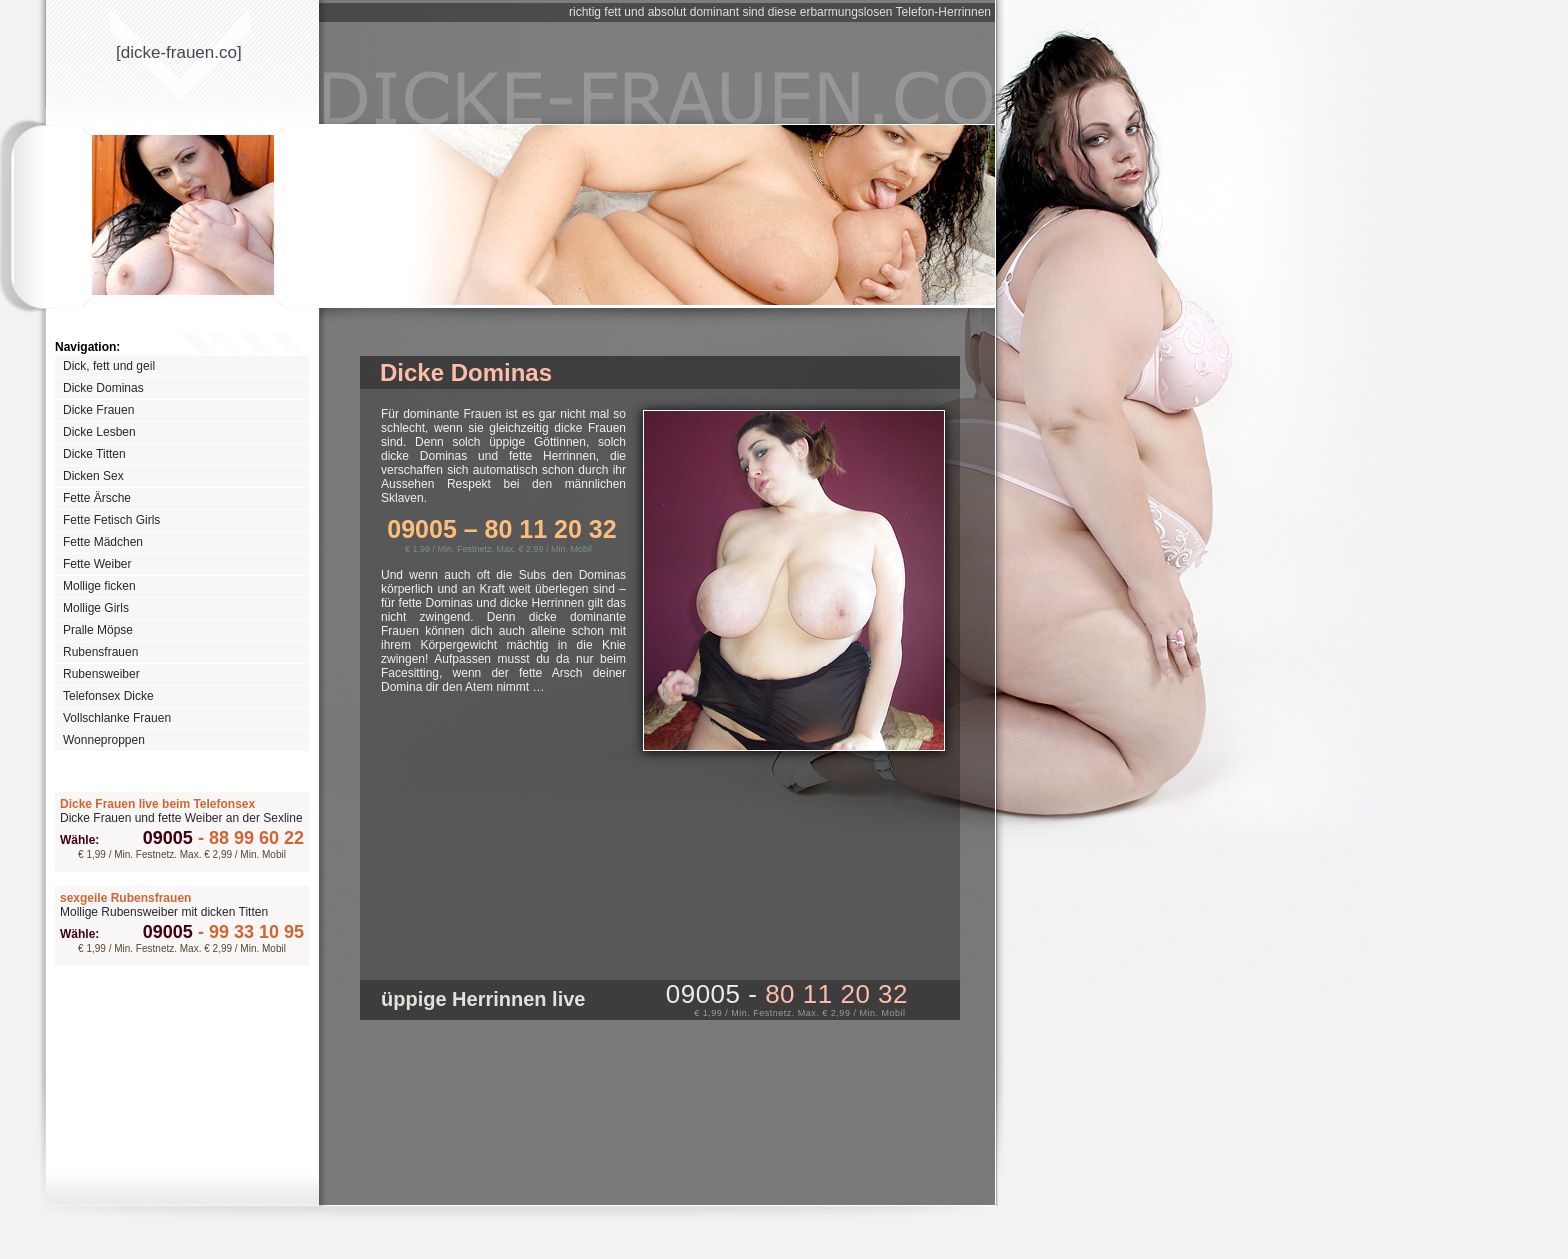  Describe the element at coordinates (100, 652) in the screenshot. I see `Rubensfrauen` at that location.